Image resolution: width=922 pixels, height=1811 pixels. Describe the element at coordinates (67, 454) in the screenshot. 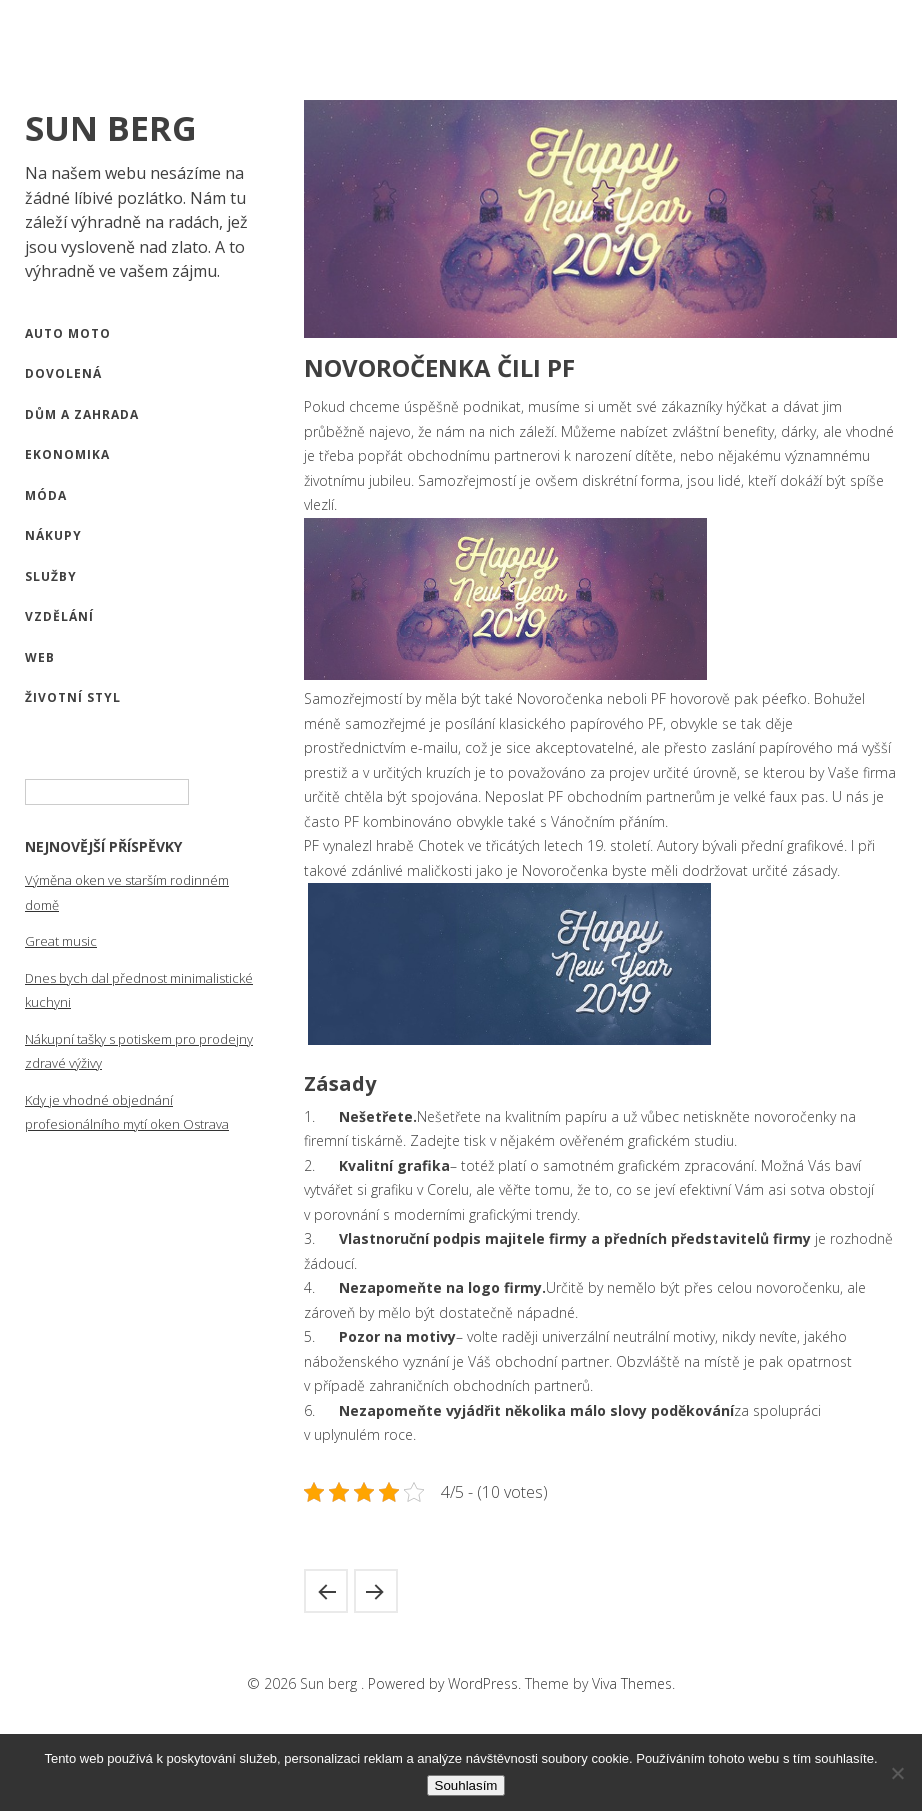

I see `Ekonomika` at that location.